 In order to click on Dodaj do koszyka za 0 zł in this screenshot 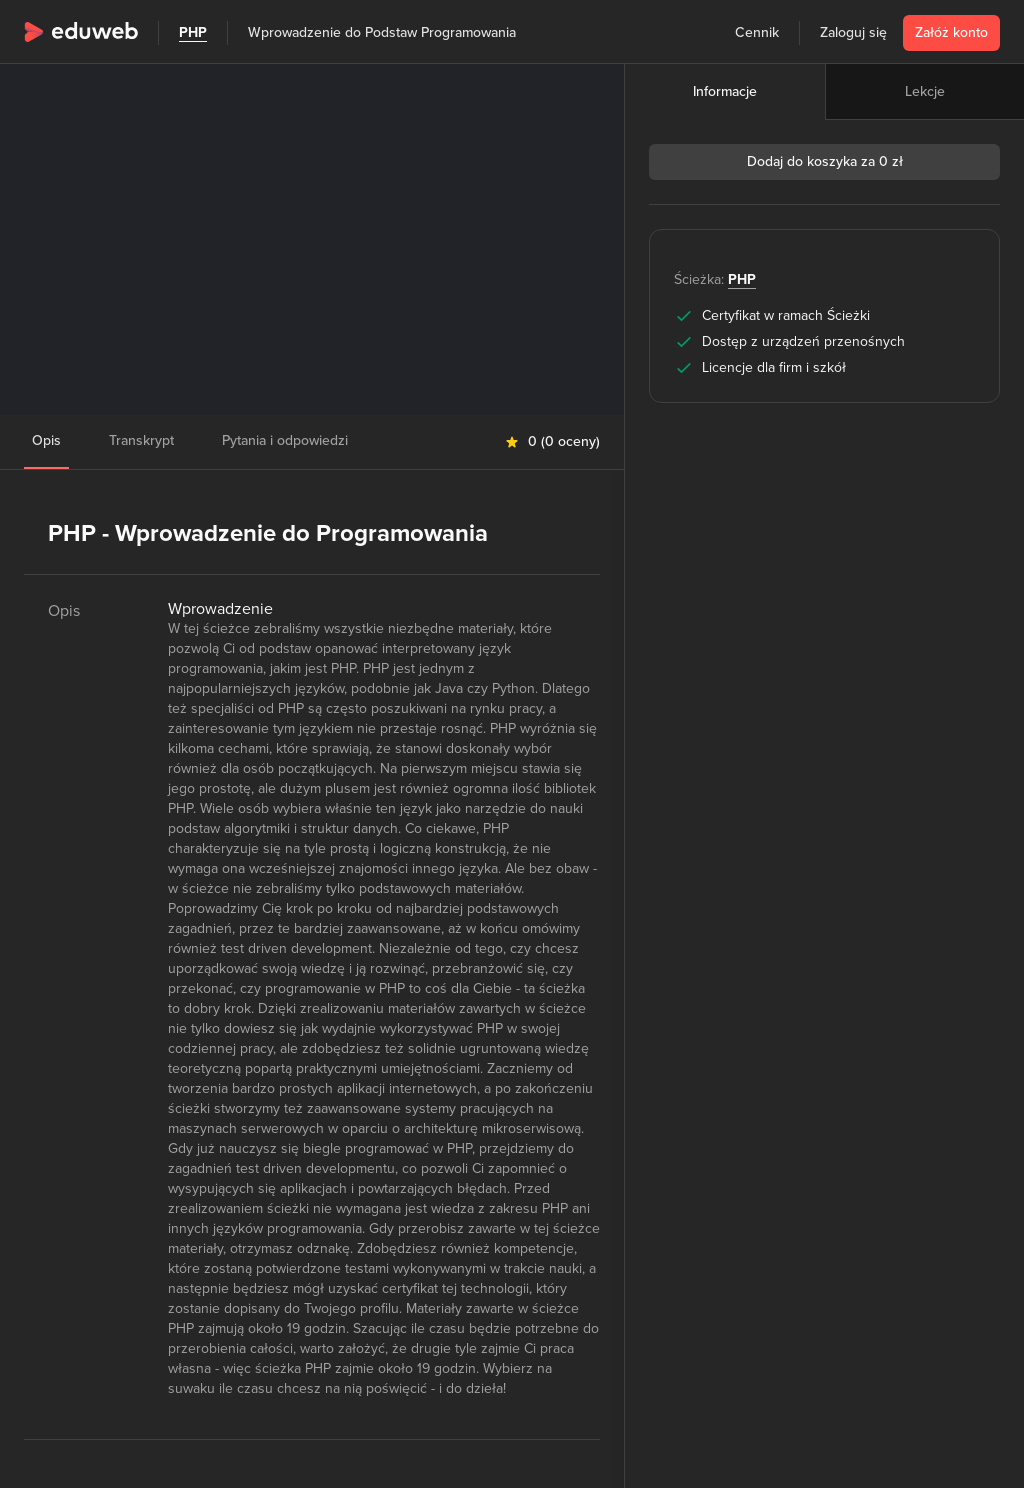, I will do `click(825, 161)`.